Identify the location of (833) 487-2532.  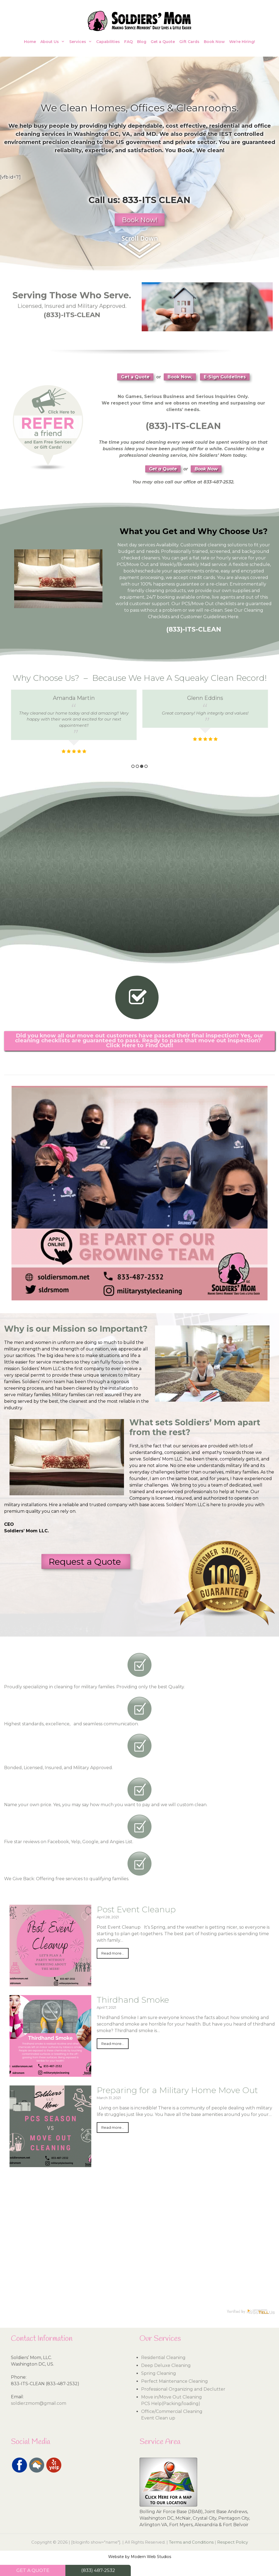
(98, 2570).